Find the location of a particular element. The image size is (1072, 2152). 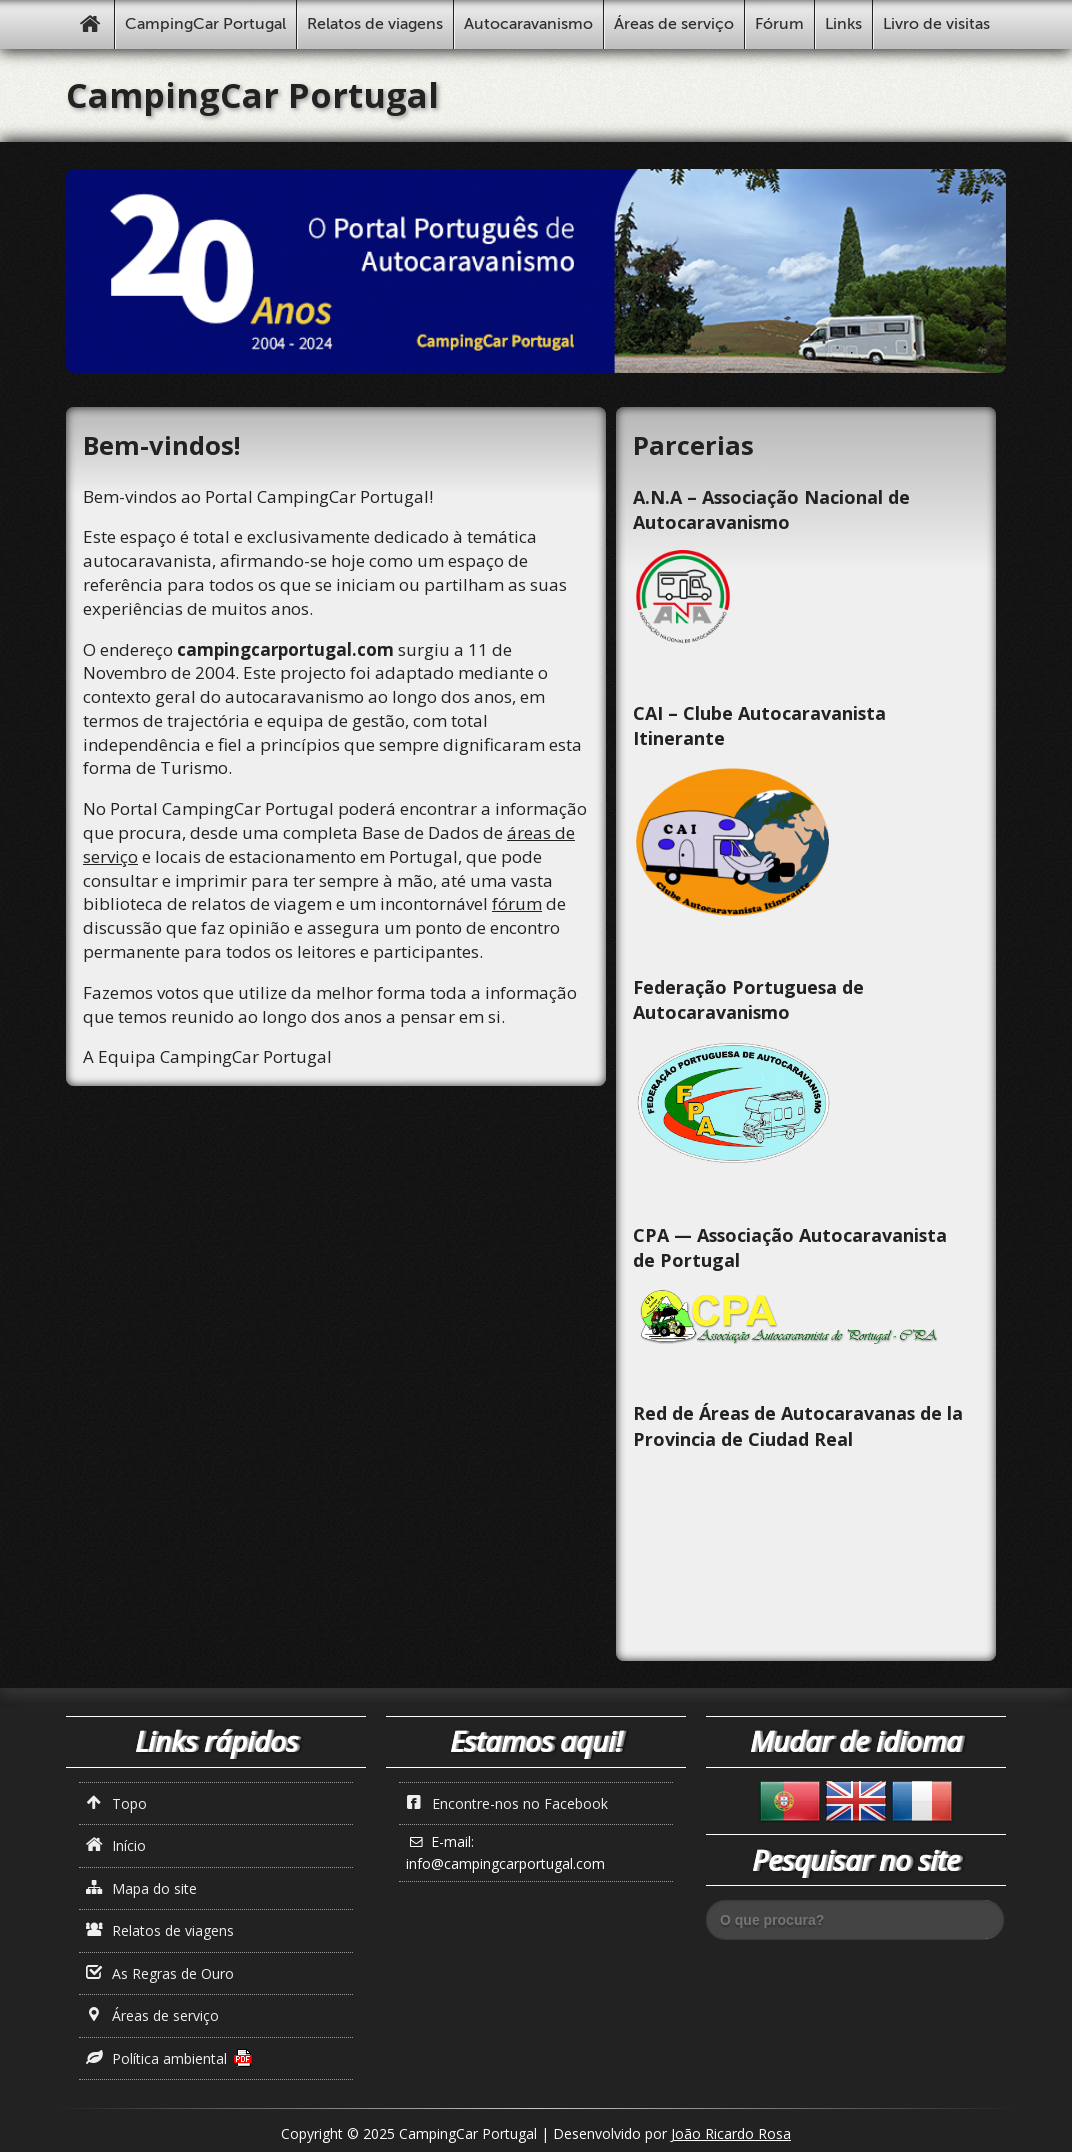

fórum is located at coordinates (517, 903).